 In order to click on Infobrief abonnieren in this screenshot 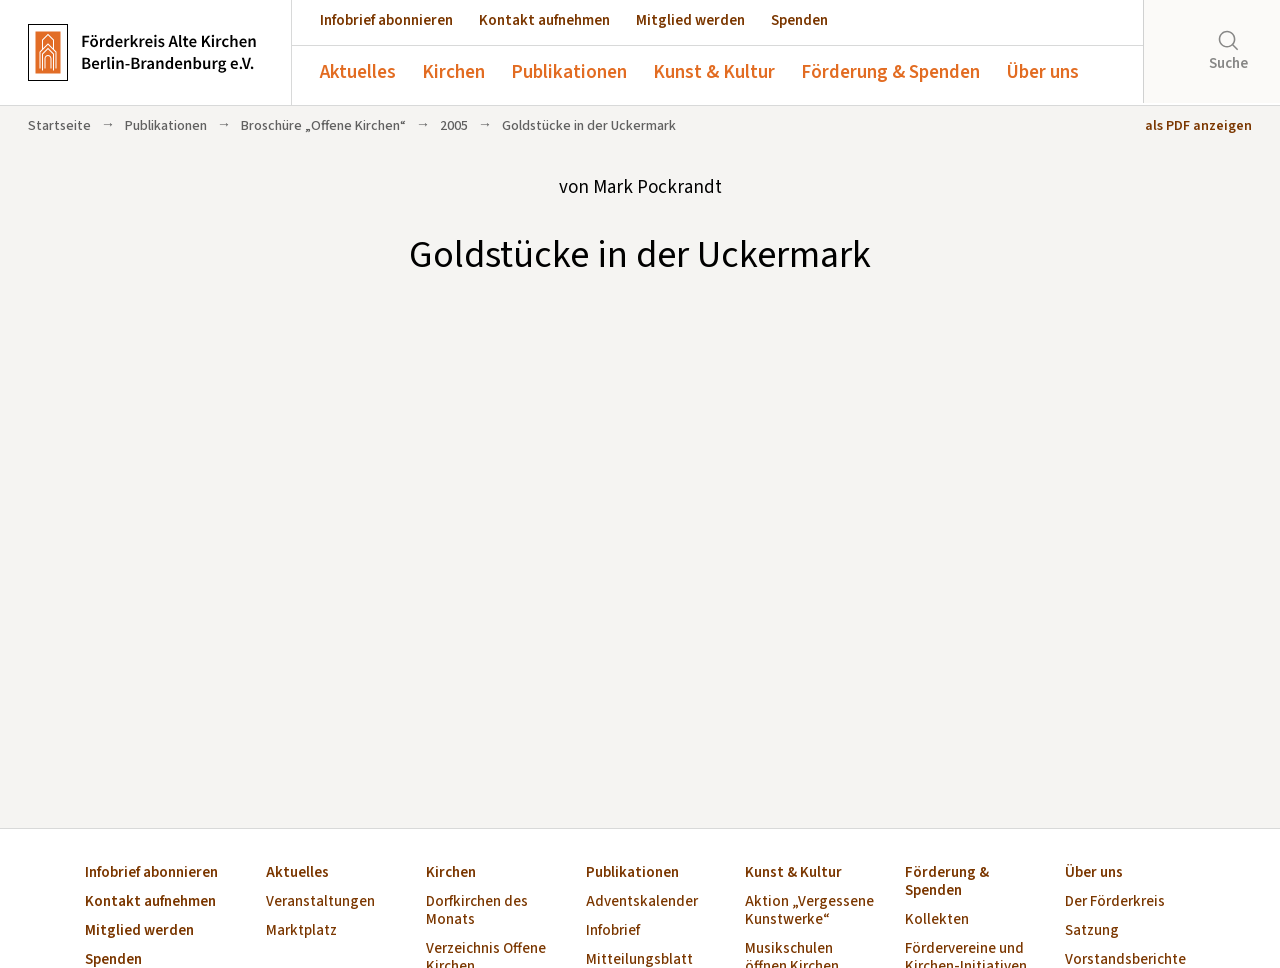, I will do `click(386, 20)`.